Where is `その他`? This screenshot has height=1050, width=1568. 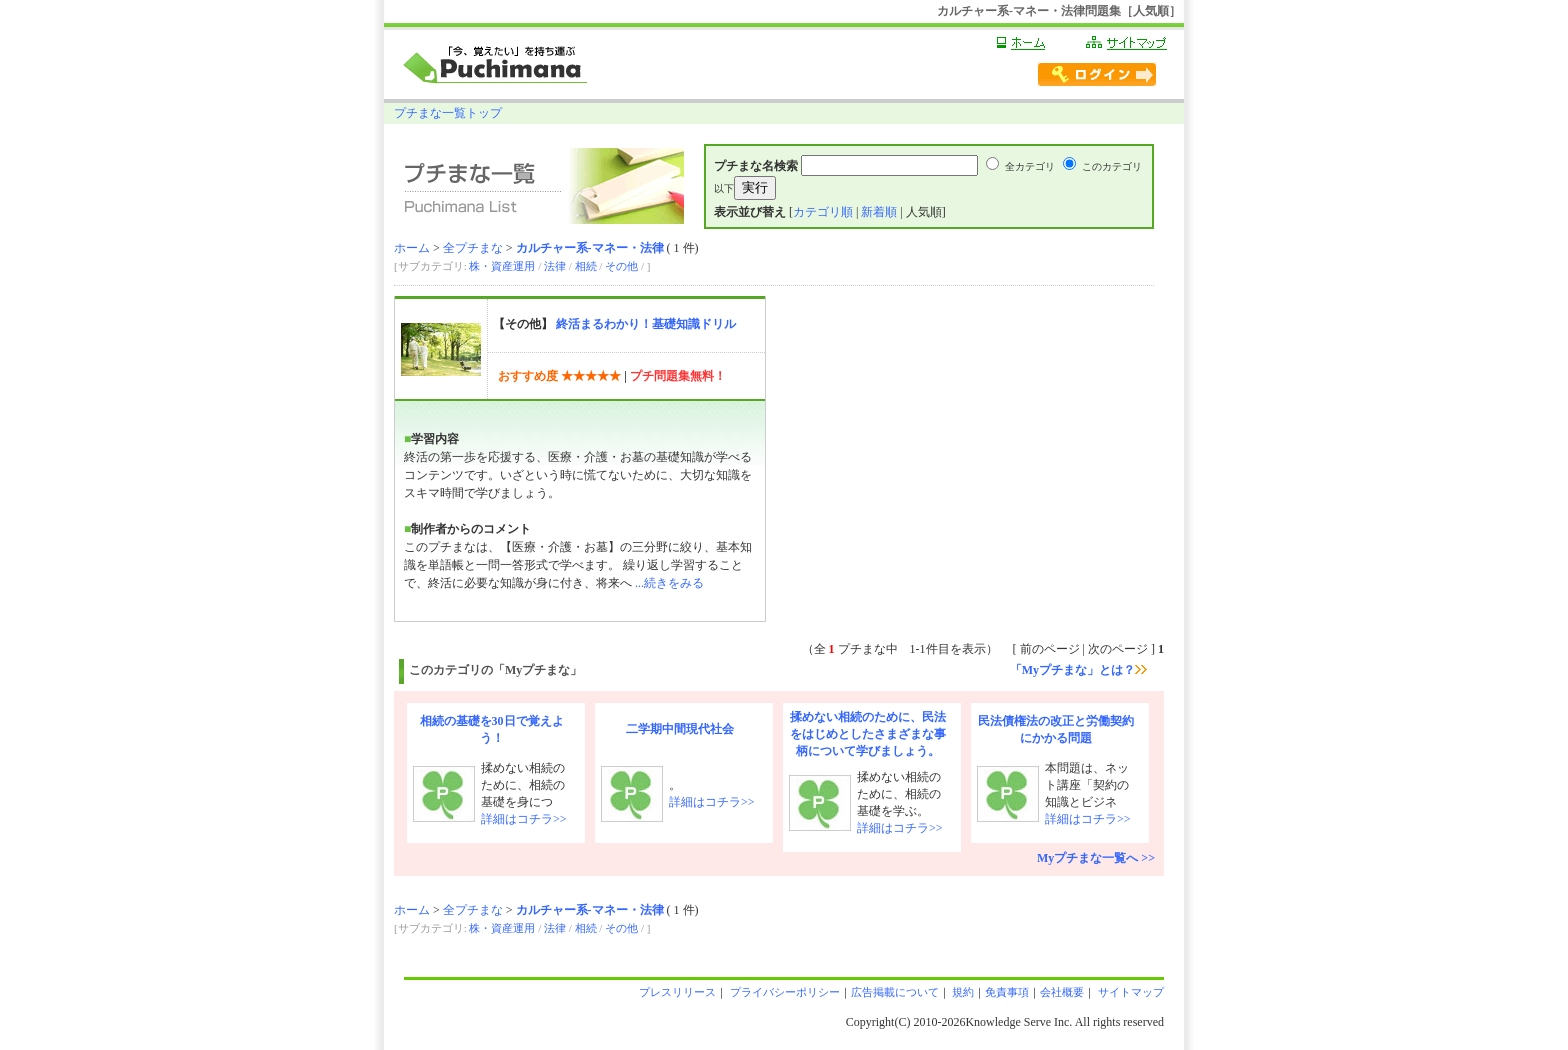
その他 is located at coordinates (621, 266).